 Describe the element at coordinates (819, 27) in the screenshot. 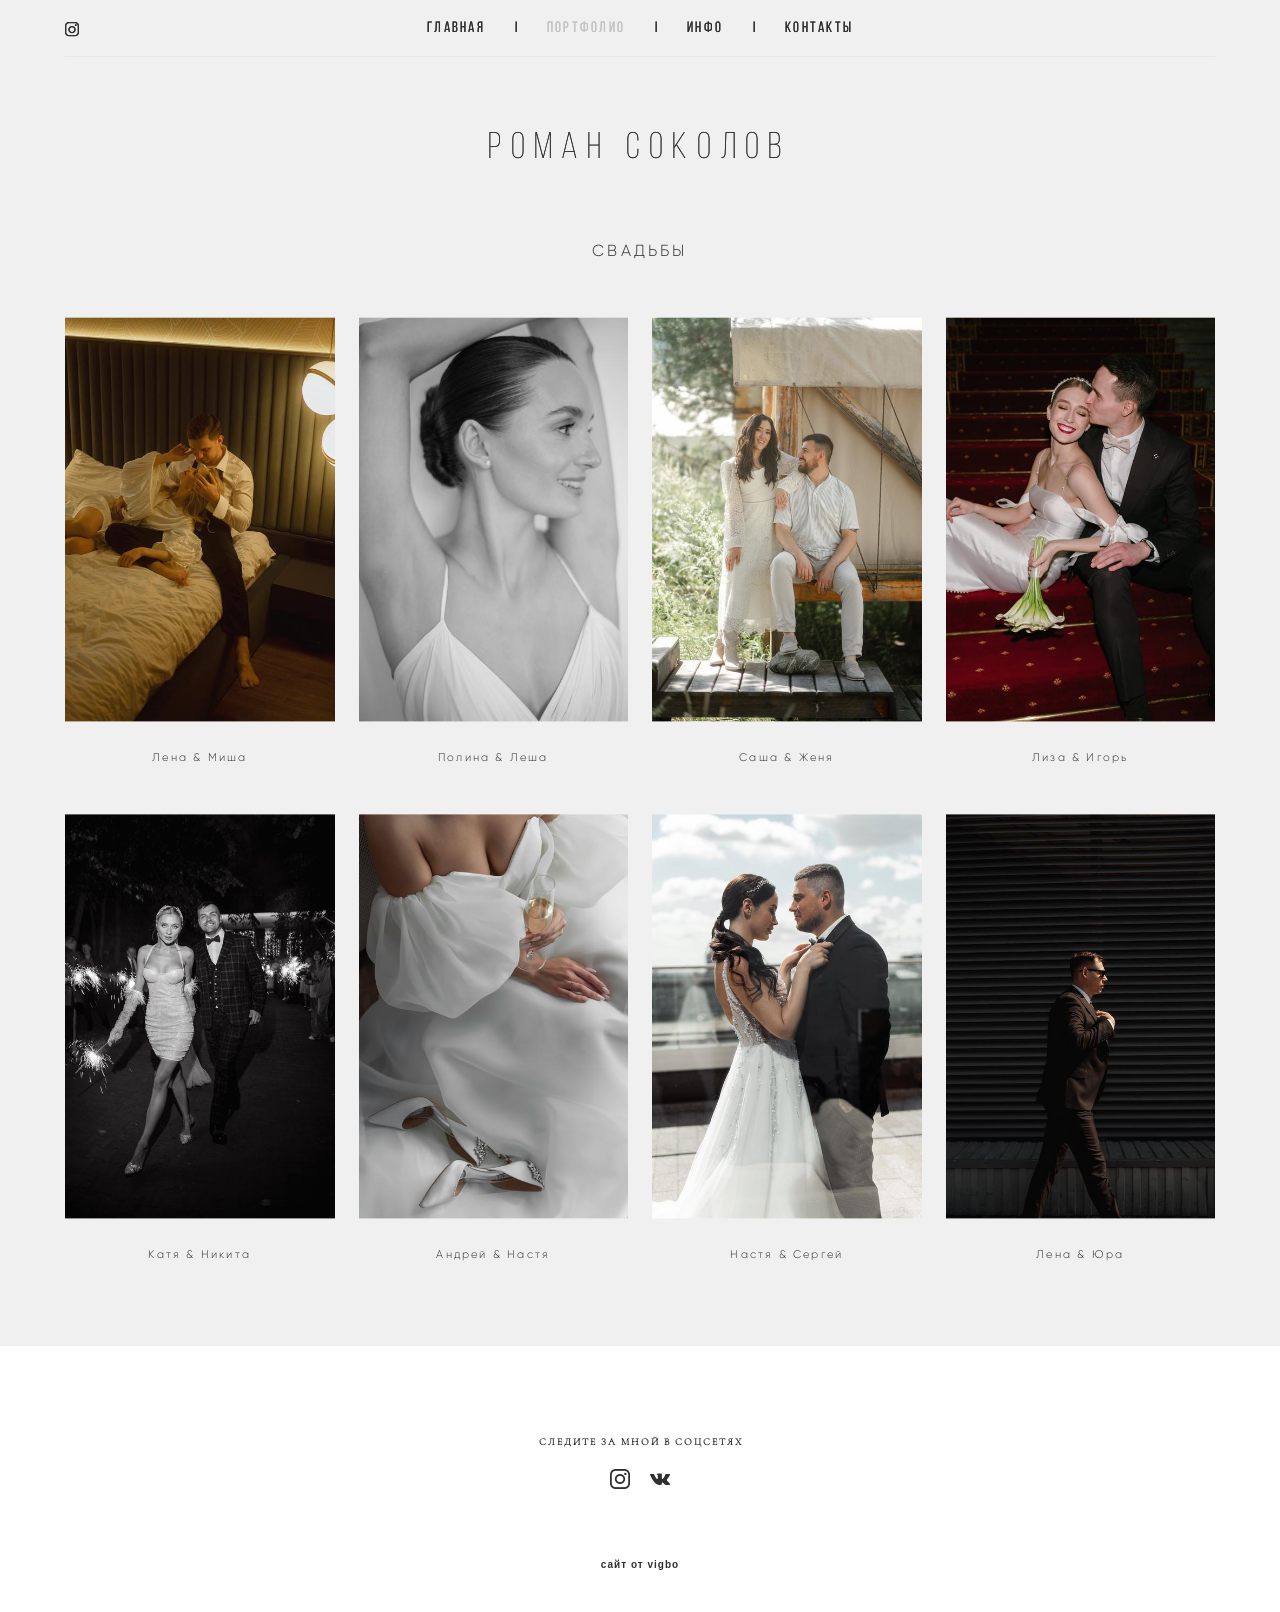

I see `КОНТАКТЫ` at that location.